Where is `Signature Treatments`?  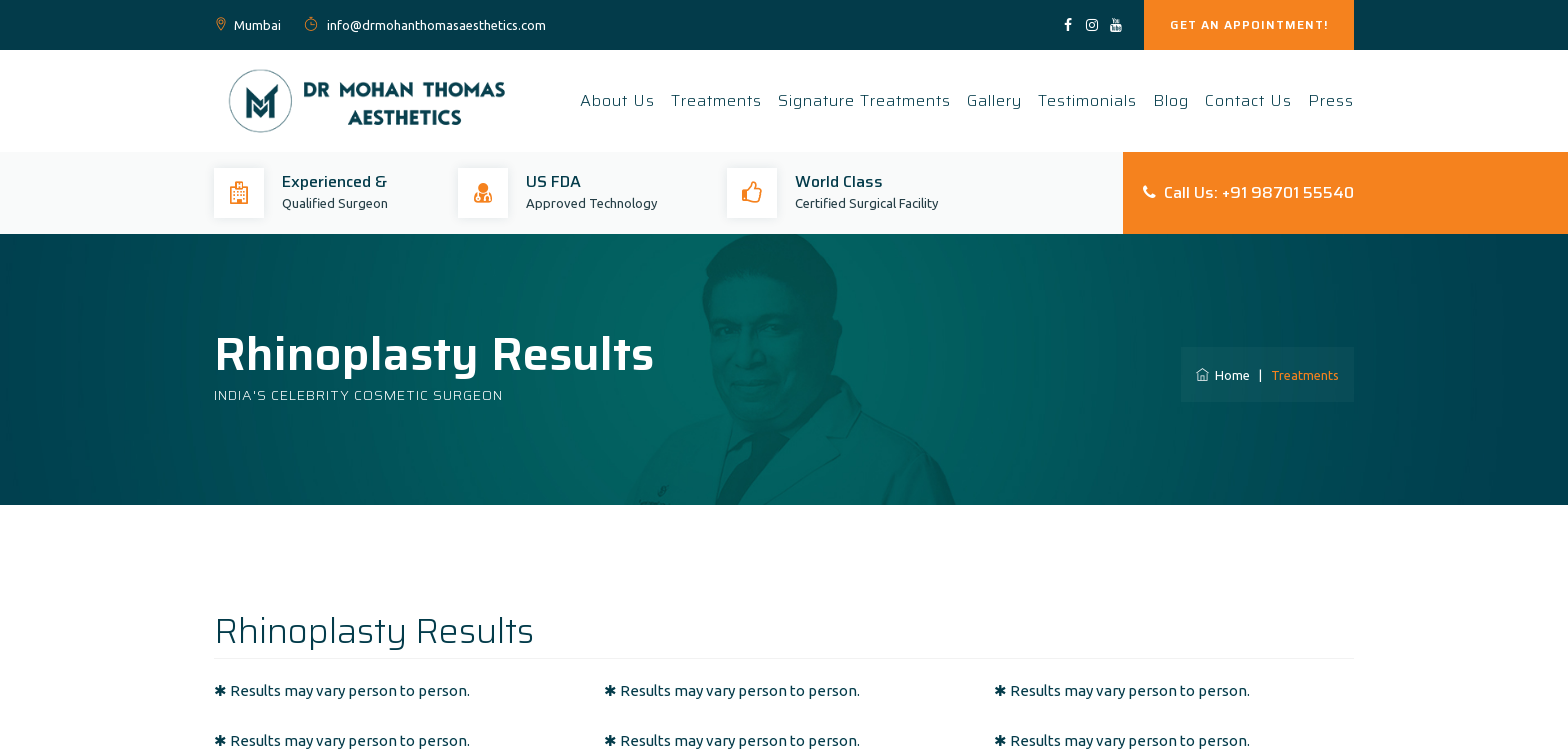
Signature Treatments is located at coordinates (864, 100).